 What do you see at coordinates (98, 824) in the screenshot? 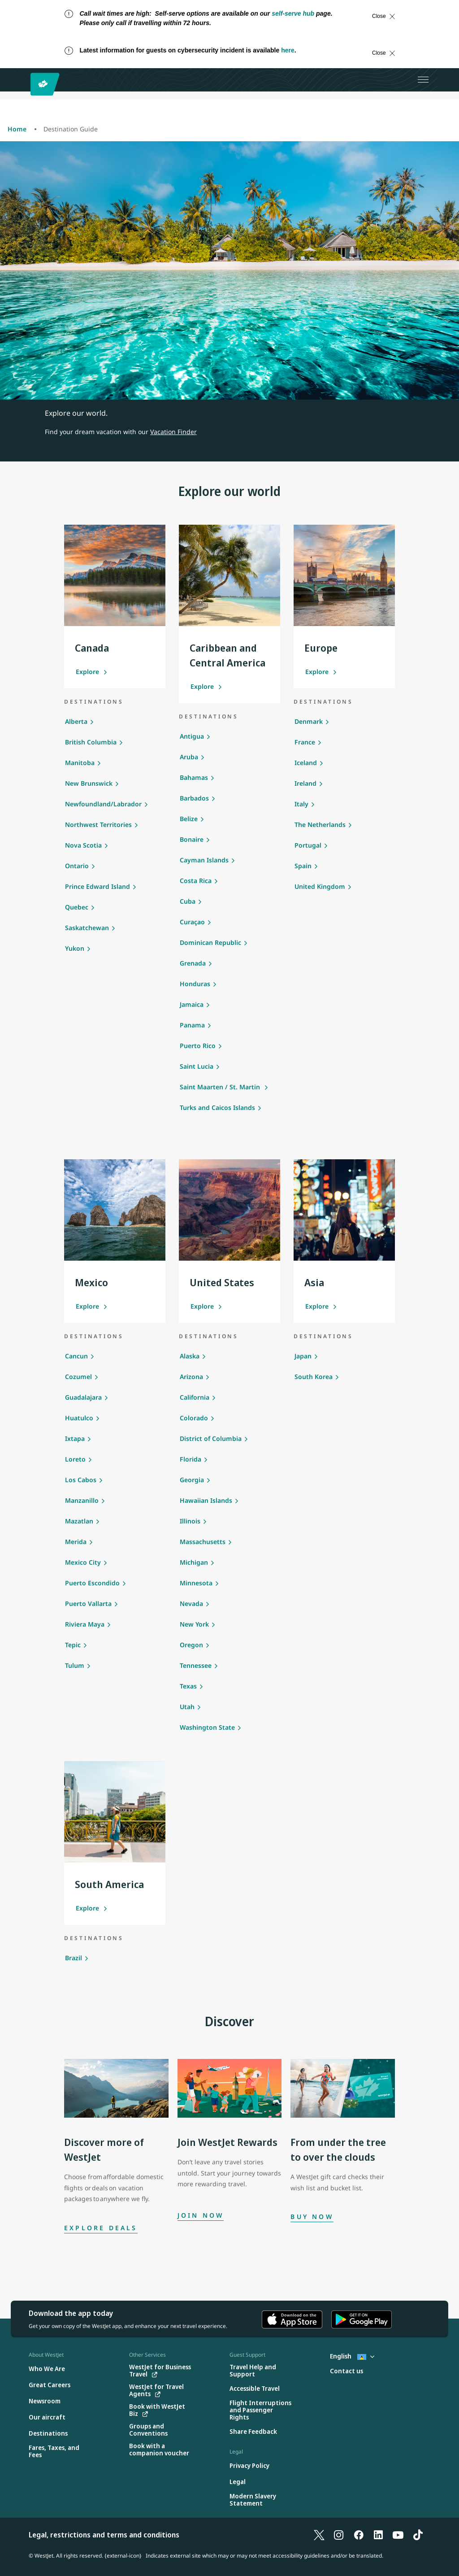
I see `Northwest Territories` at bounding box center [98, 824].